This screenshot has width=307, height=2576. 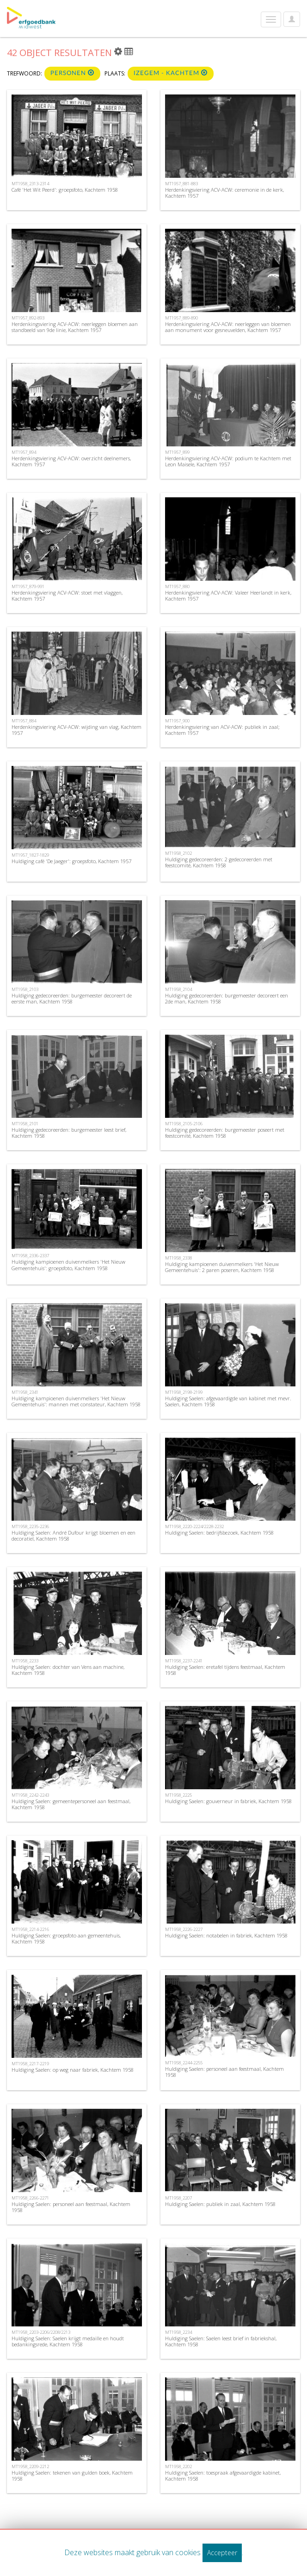 I want to click on Huldiging Saelen: bedrijfsbezoek, Kachtem 1958, so click(x=219, y=1532).